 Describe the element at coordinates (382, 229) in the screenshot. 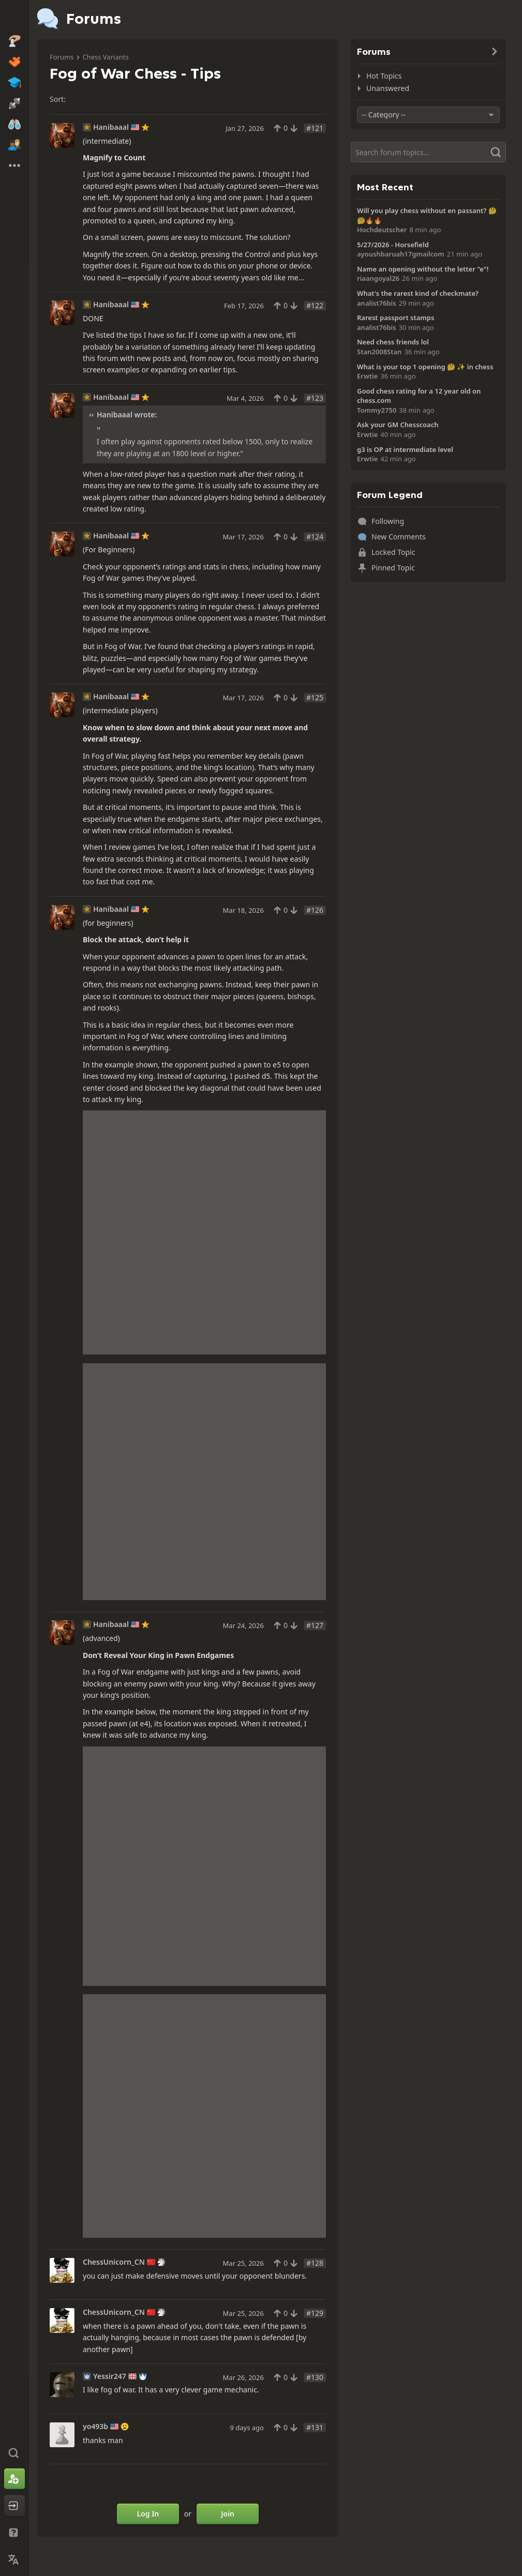

I see `Hochdeutscher` at that location.